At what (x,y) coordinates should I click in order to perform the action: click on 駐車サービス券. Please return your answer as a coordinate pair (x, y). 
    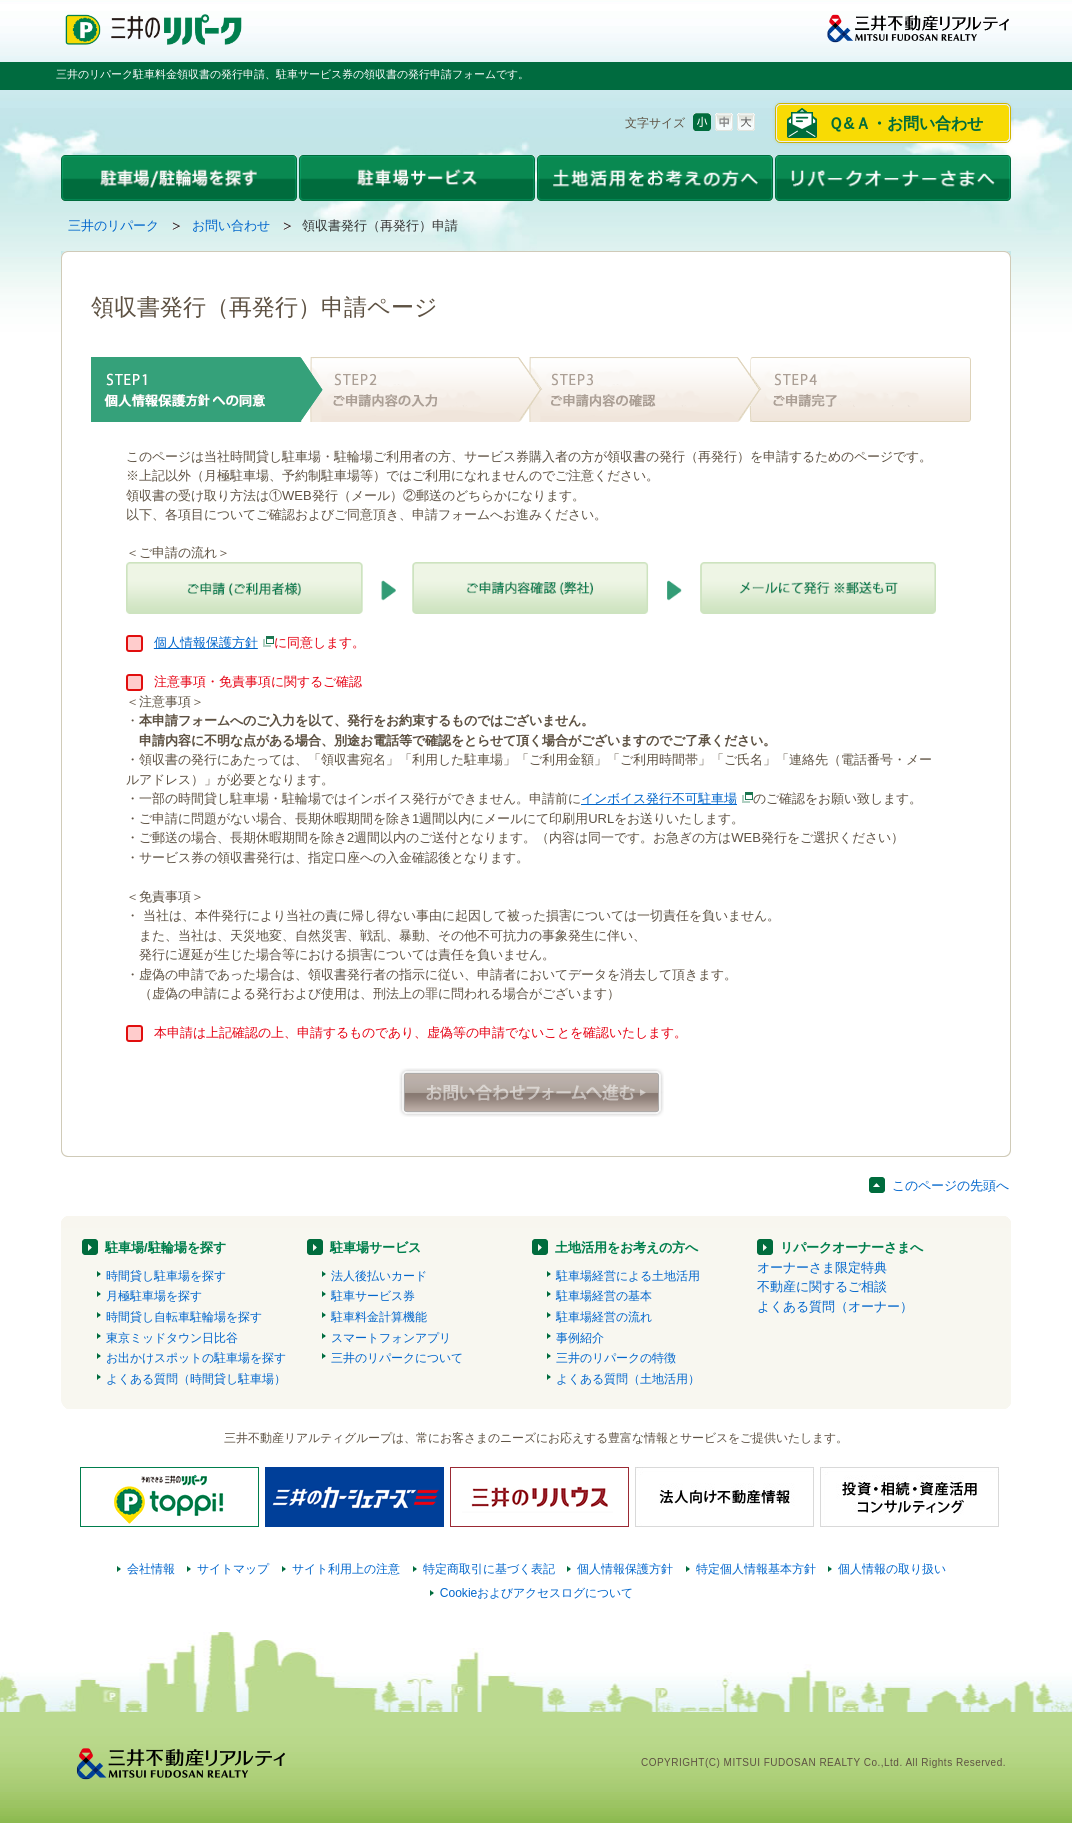
    Looking at the image, I should click on (373, 1296).